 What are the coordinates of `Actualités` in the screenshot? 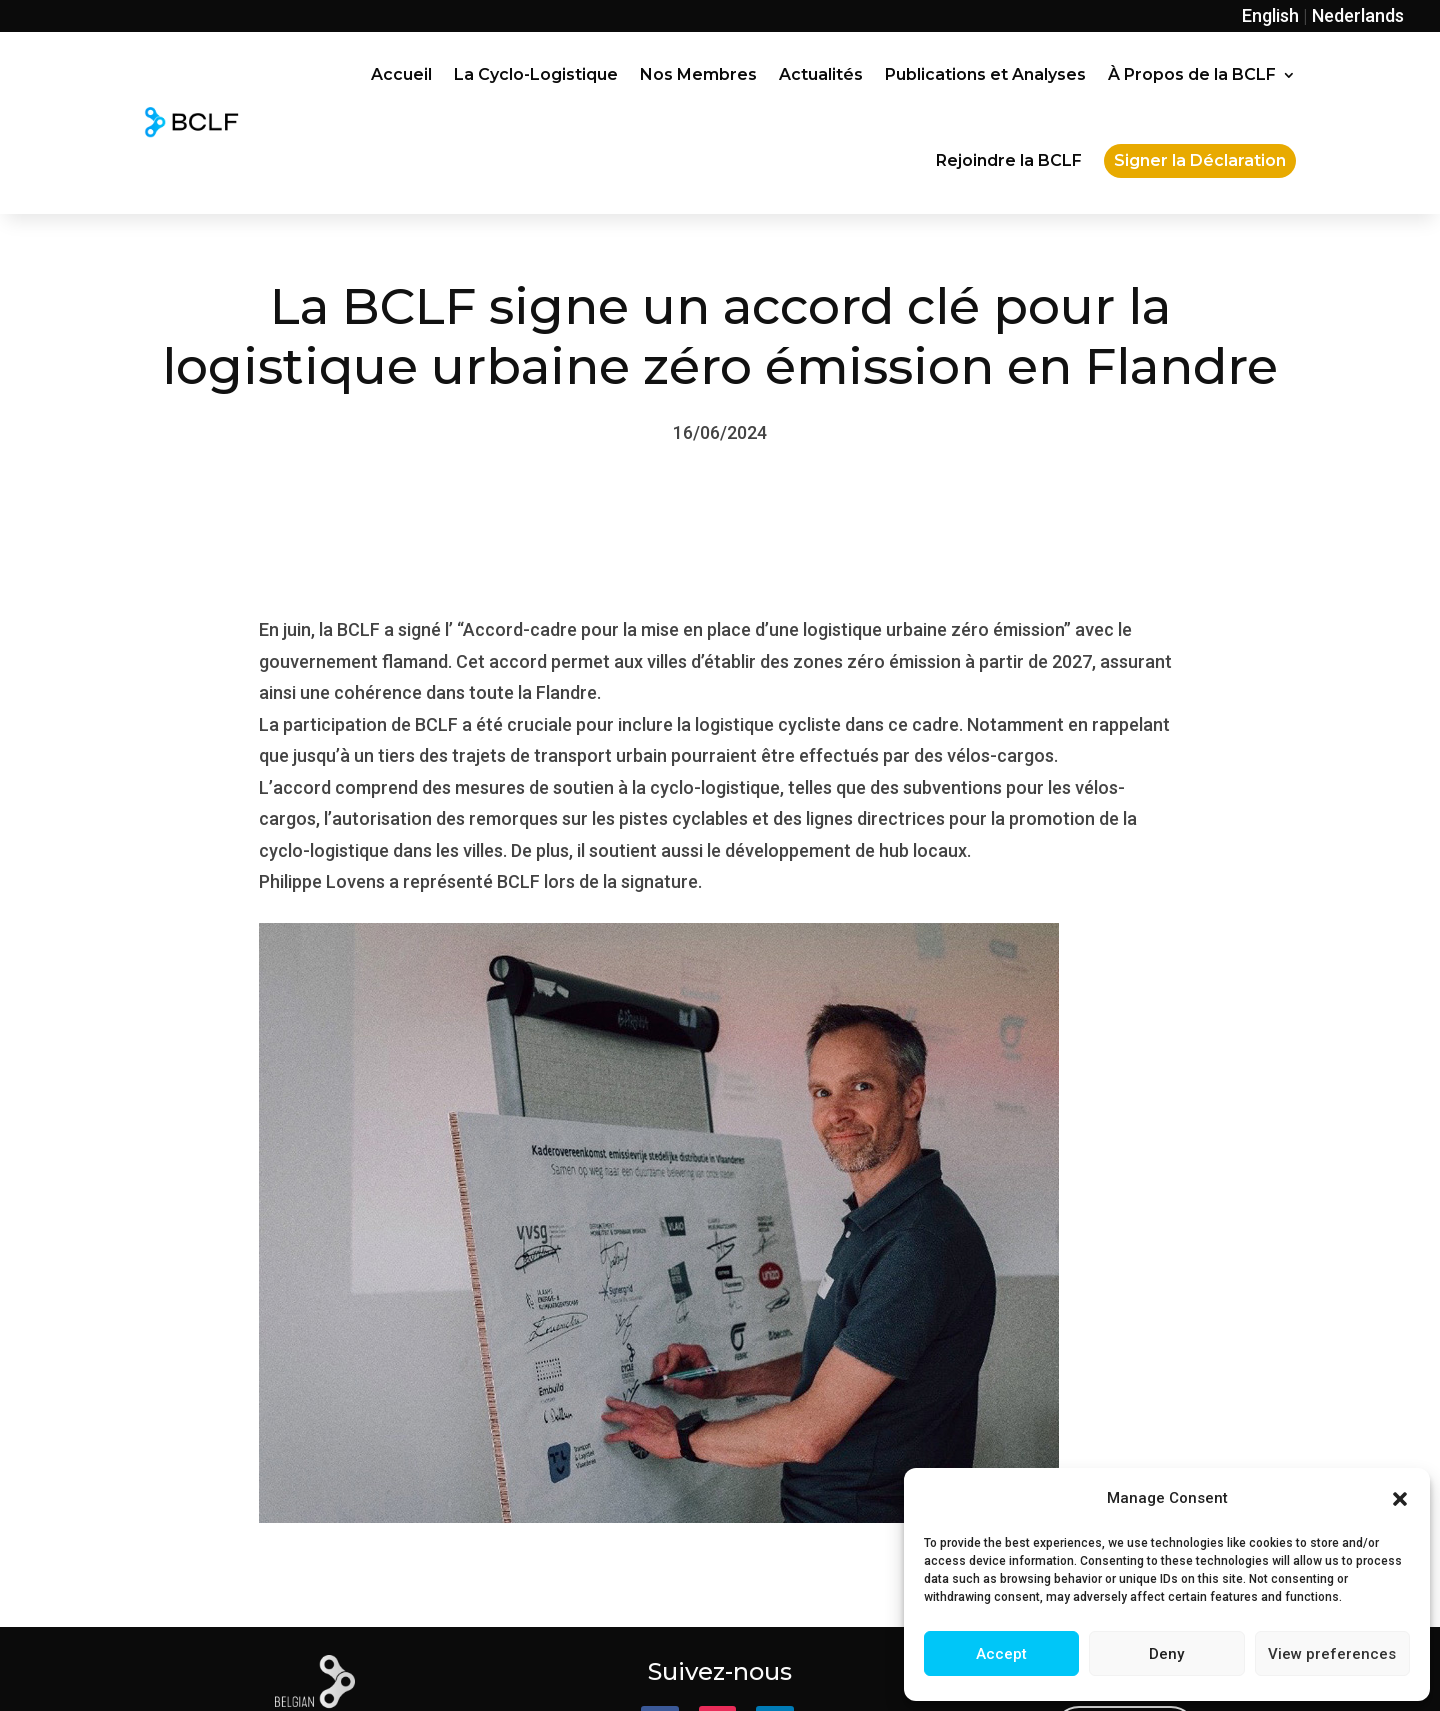 It's located at (821, 74).